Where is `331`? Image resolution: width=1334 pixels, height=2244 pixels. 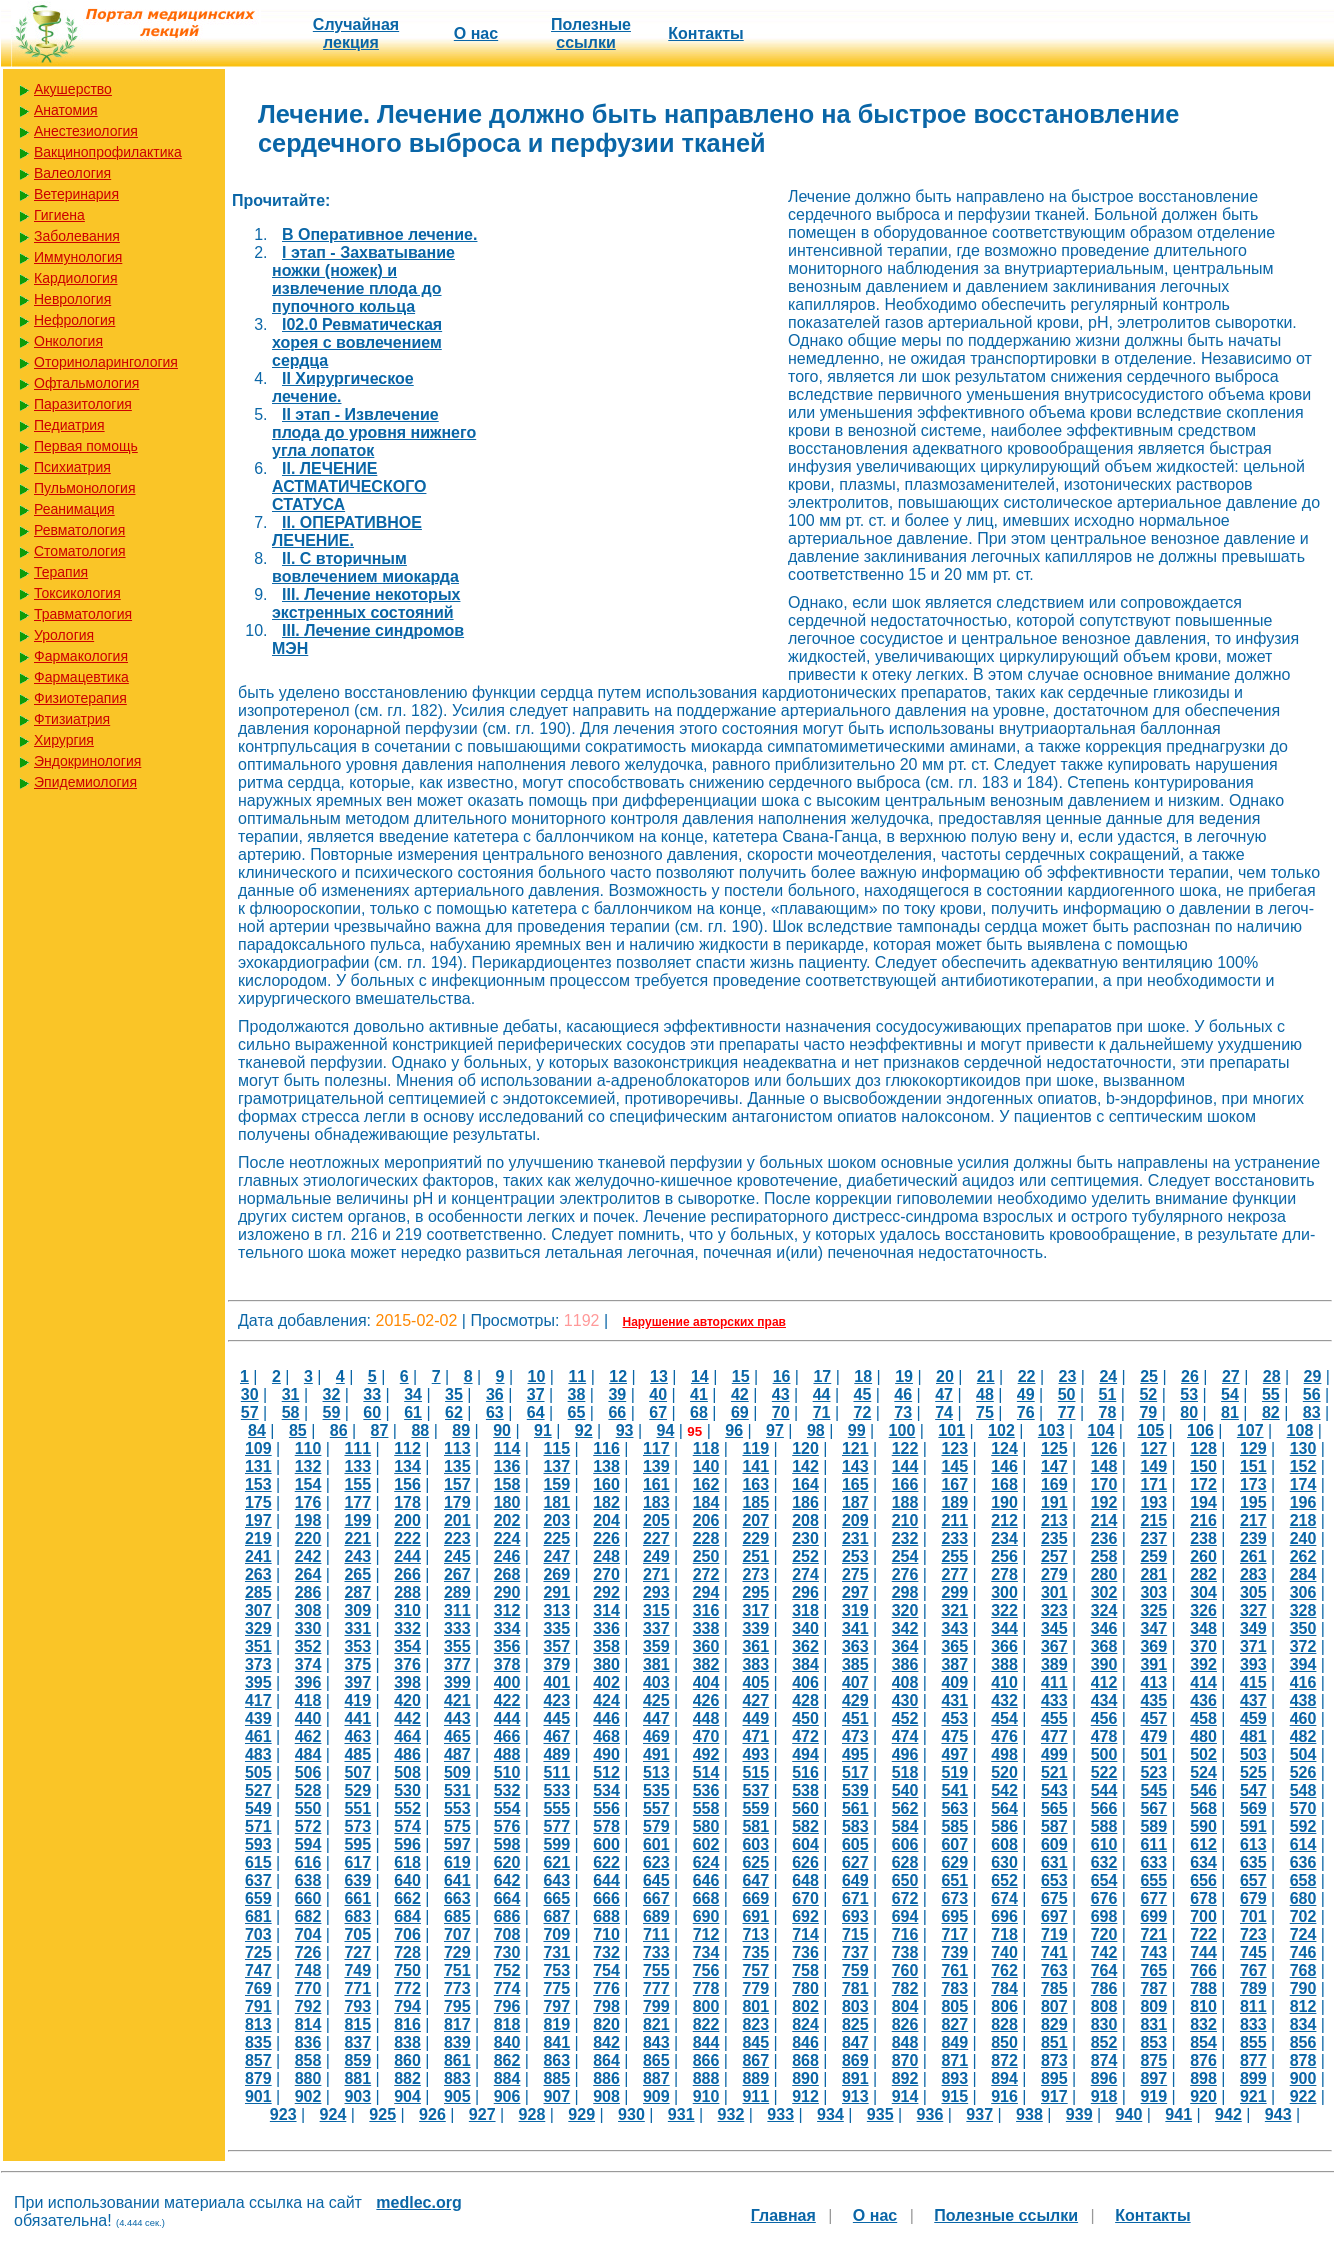
331 is located at coordinates (357, 1628).